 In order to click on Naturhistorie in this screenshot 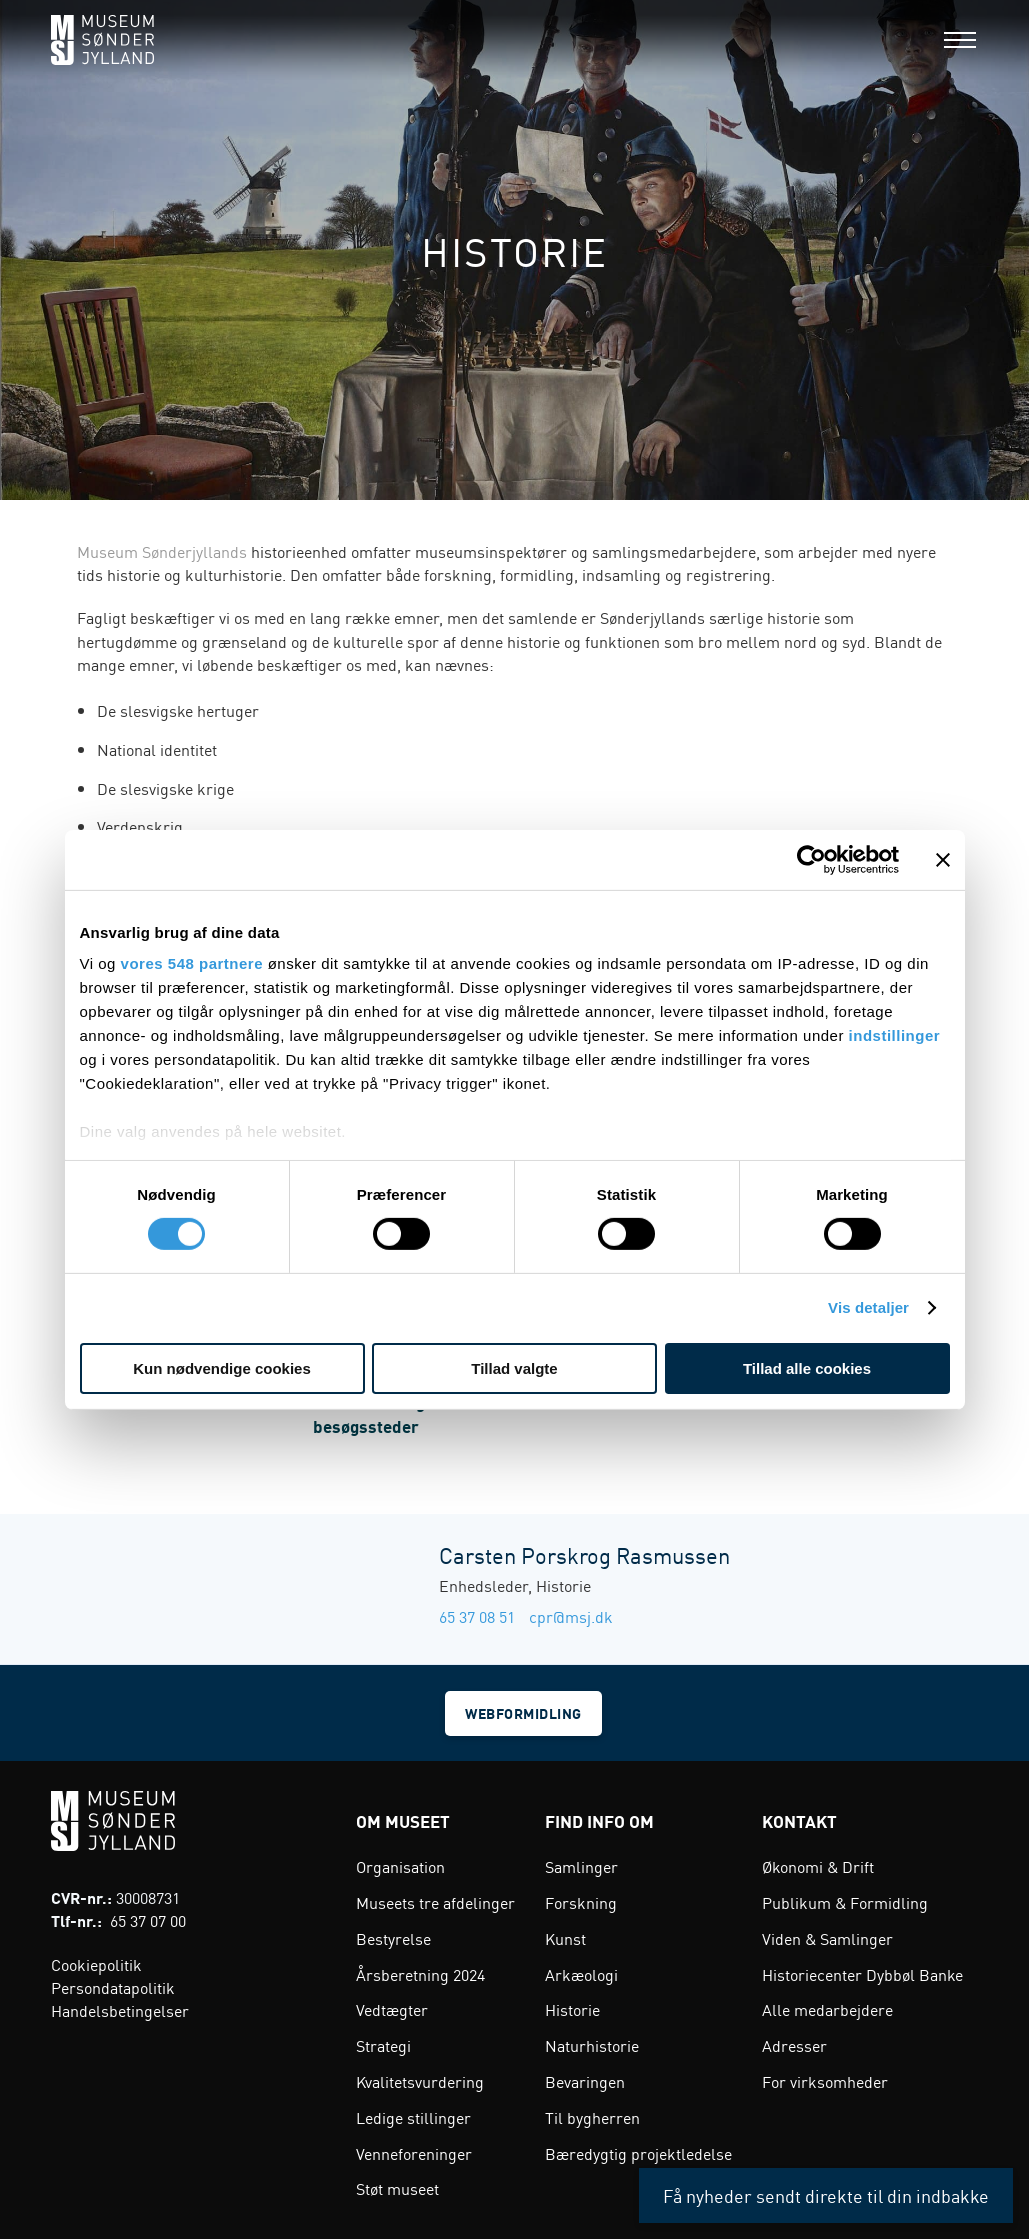, I will do `click(592, 2044)`.